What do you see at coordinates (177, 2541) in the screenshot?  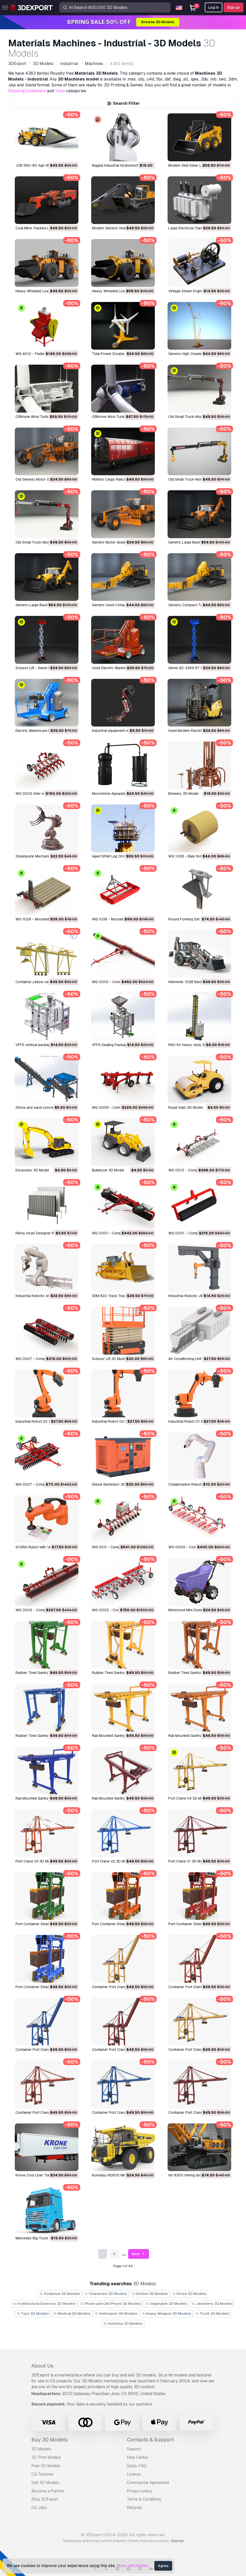 I see `Sitemap` at bounding box center [177, 2541].